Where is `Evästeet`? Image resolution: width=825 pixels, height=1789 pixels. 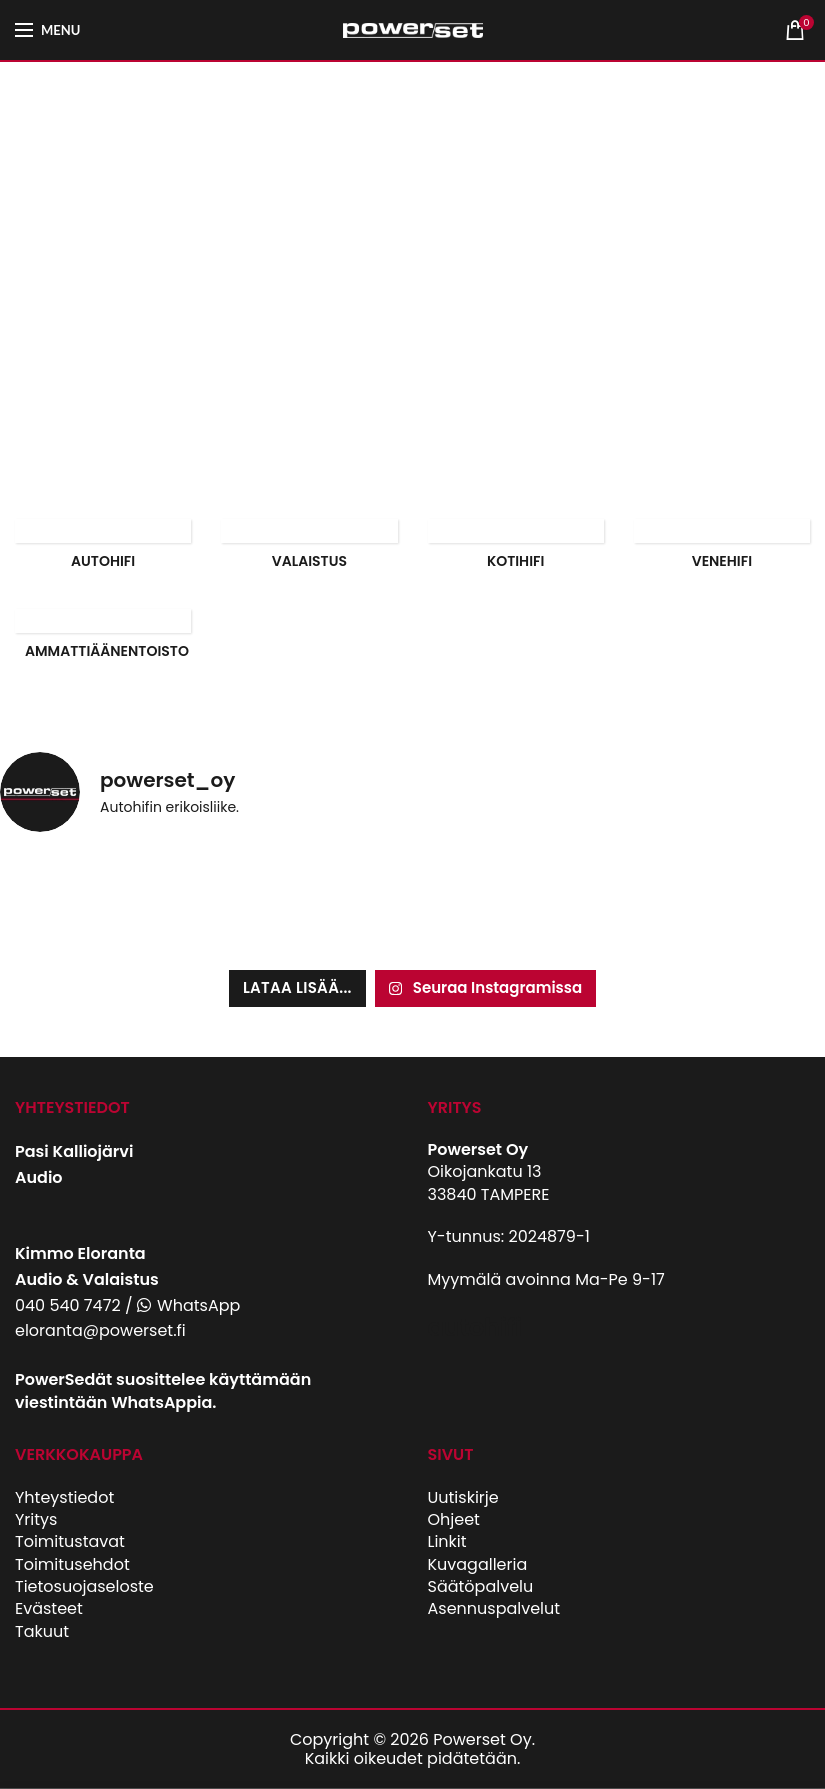 Evästeet is located at coordinates (49, 1608).